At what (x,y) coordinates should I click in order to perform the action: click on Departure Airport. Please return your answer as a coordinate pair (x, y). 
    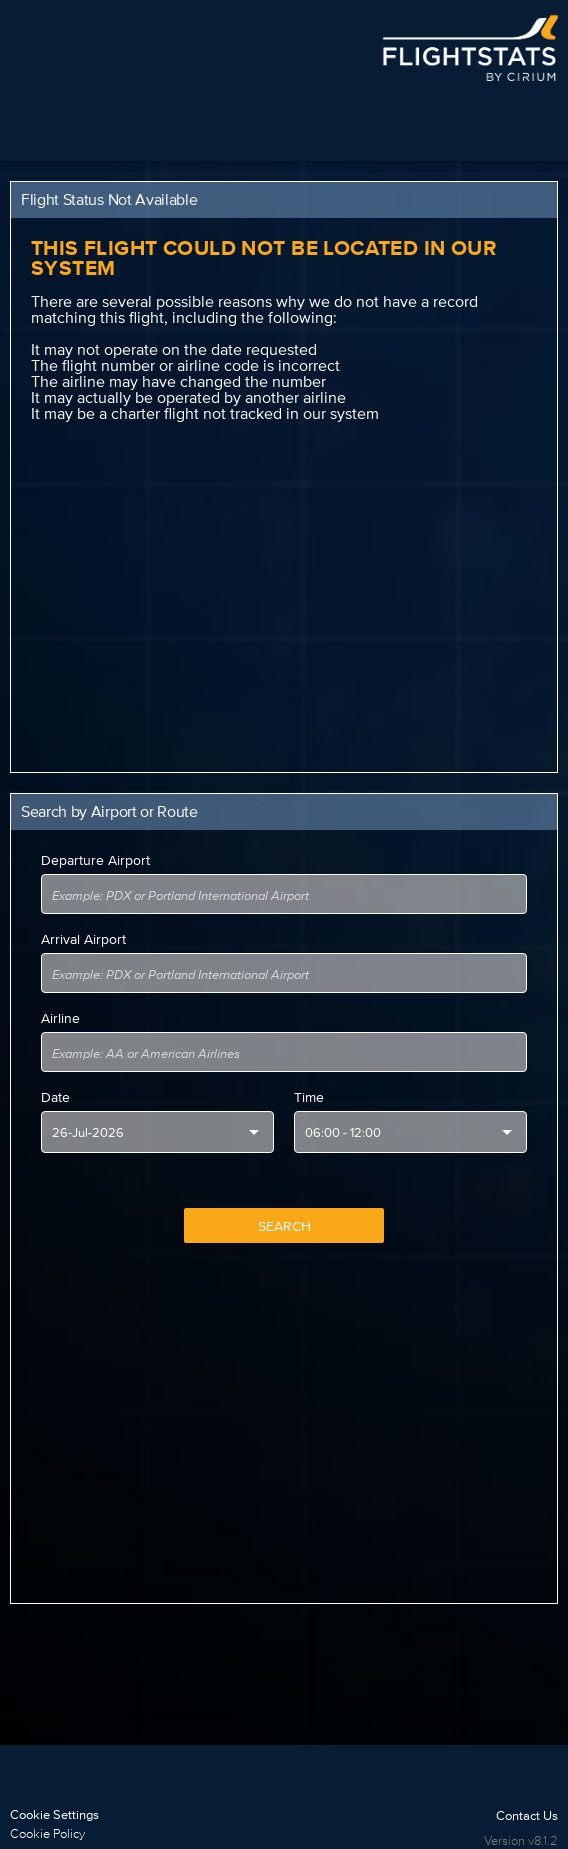
    Looking at the image, I should click on (95, 860).